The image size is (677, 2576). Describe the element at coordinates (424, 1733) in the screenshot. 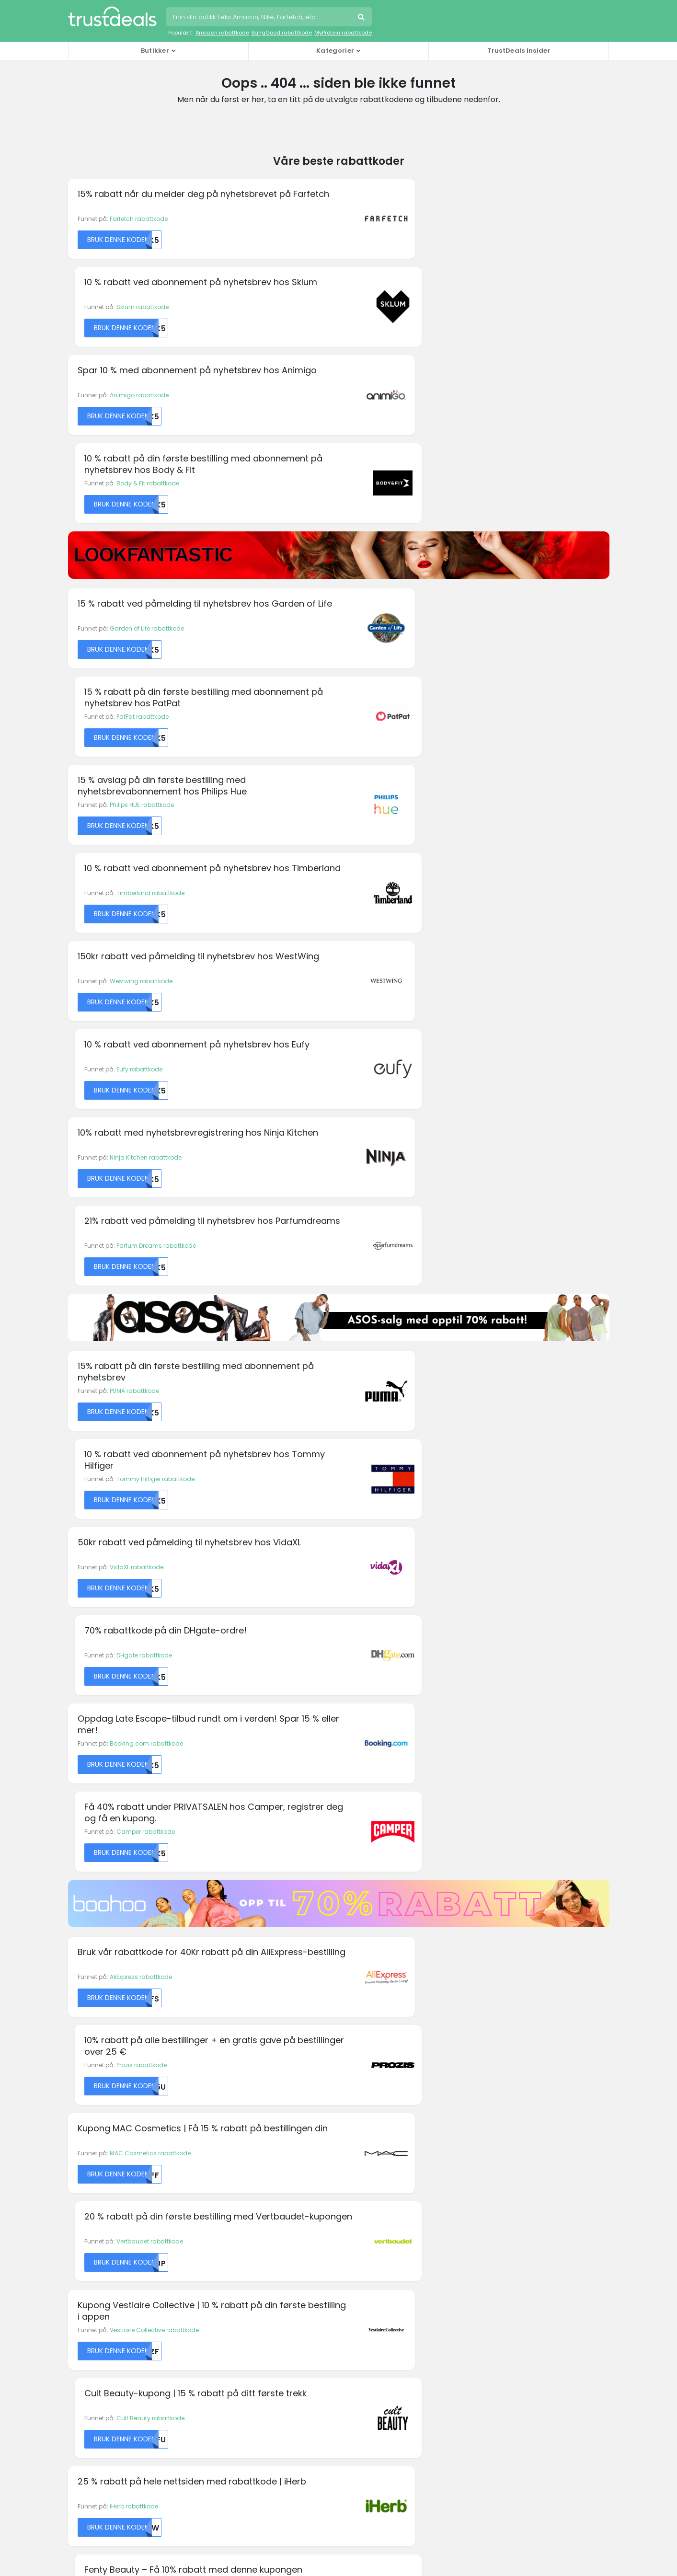

I see `Glassoginterior rabattkode` at that location.